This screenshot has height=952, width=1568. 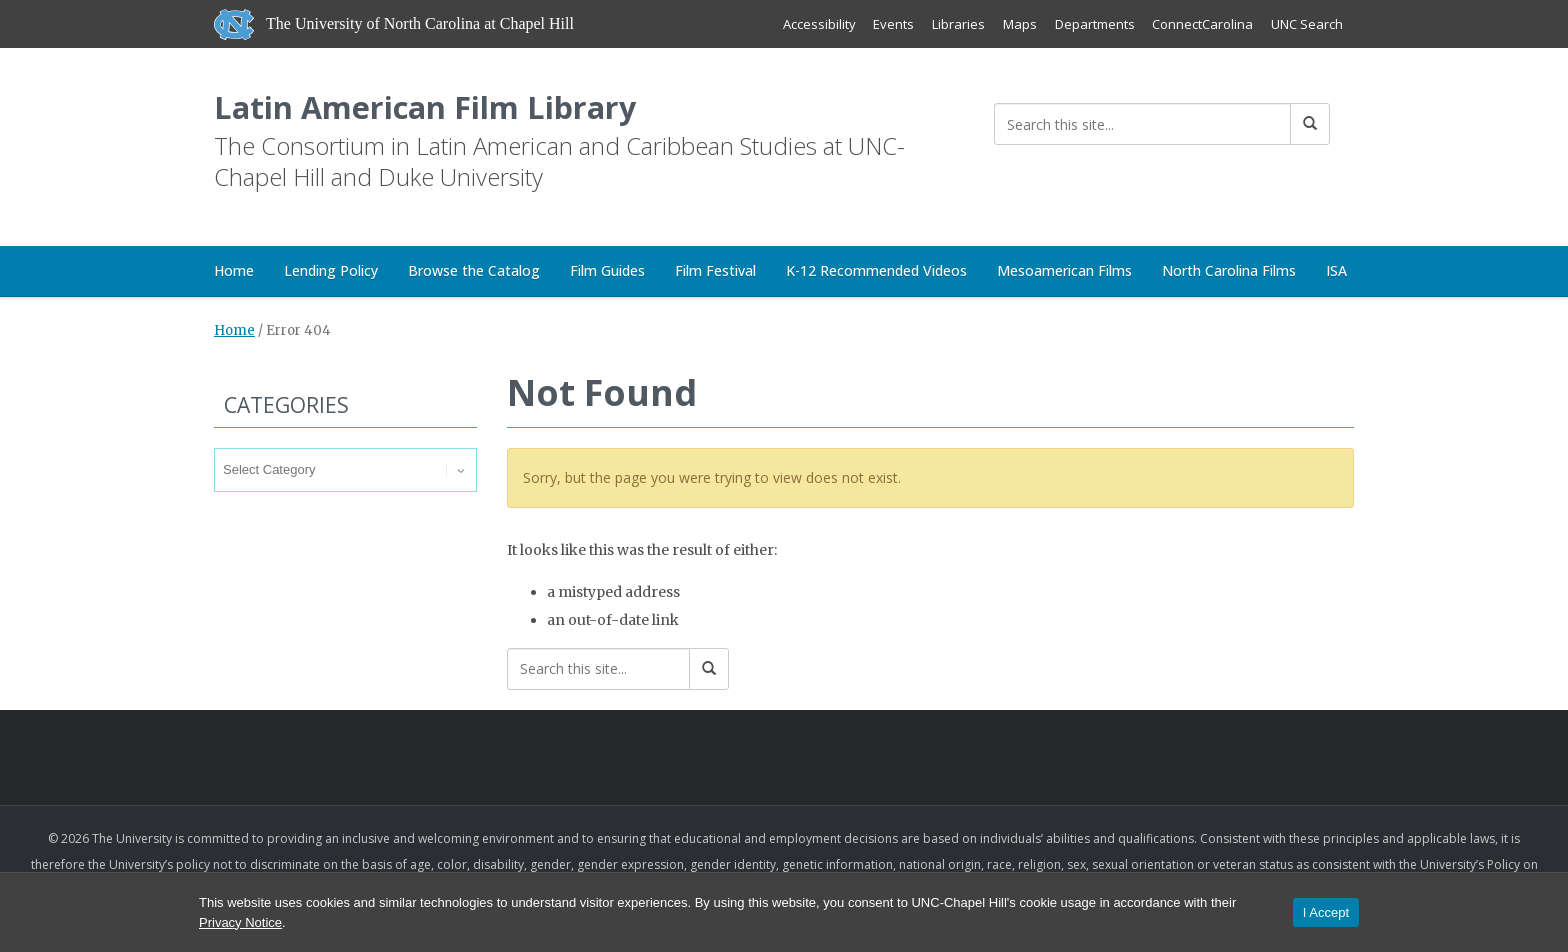 What do you see at coordinates (1202, 24) in the screenshot?
I see `ConnectCarolina` at bounding box center [1202, 24].